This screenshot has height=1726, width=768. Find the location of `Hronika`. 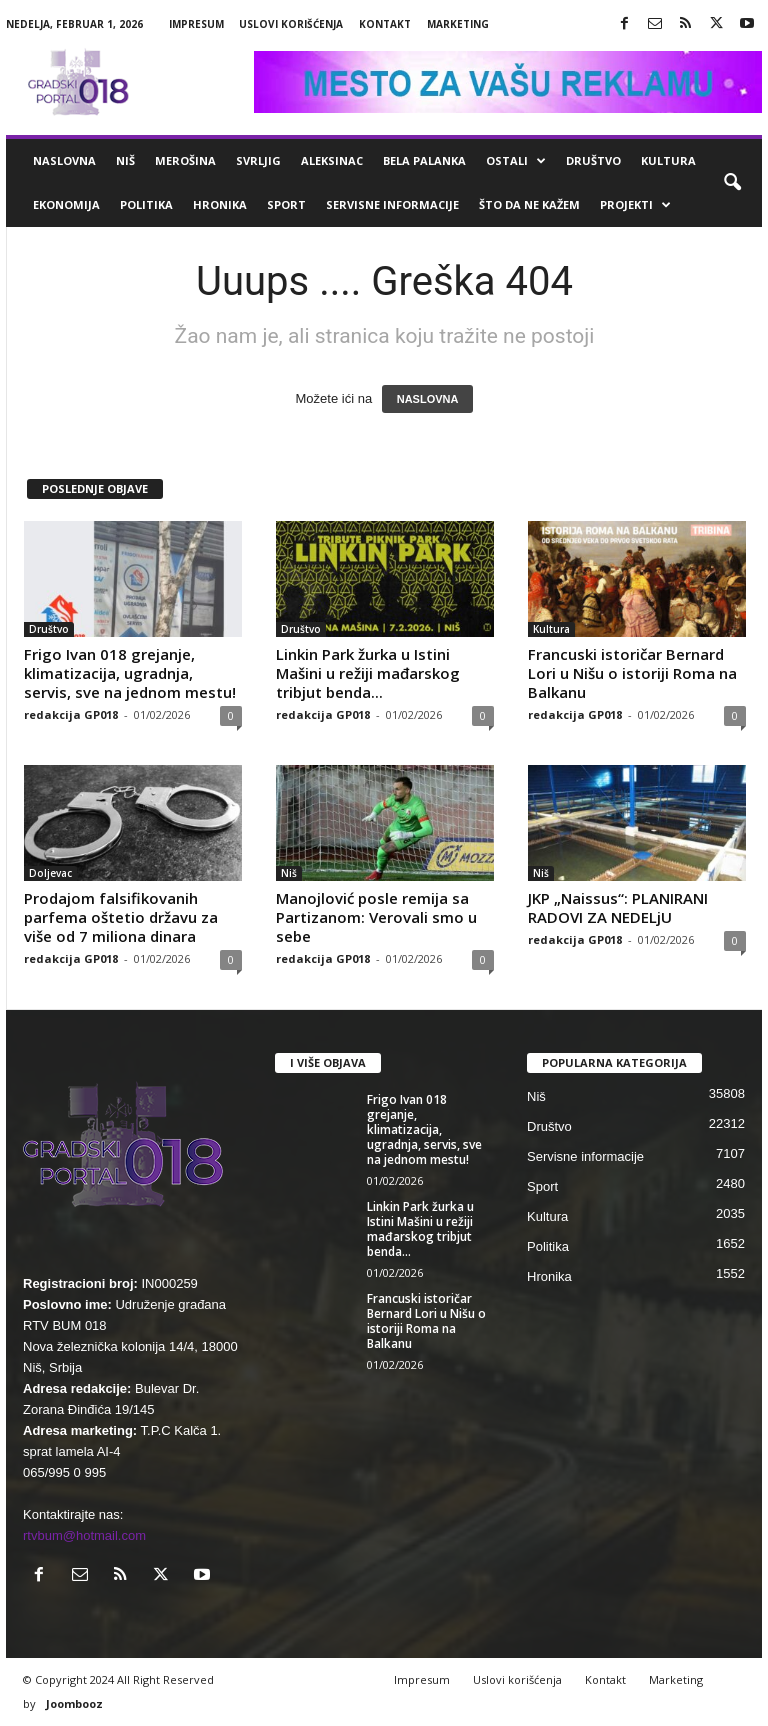

Hronika is located at coordinates (220, 204).